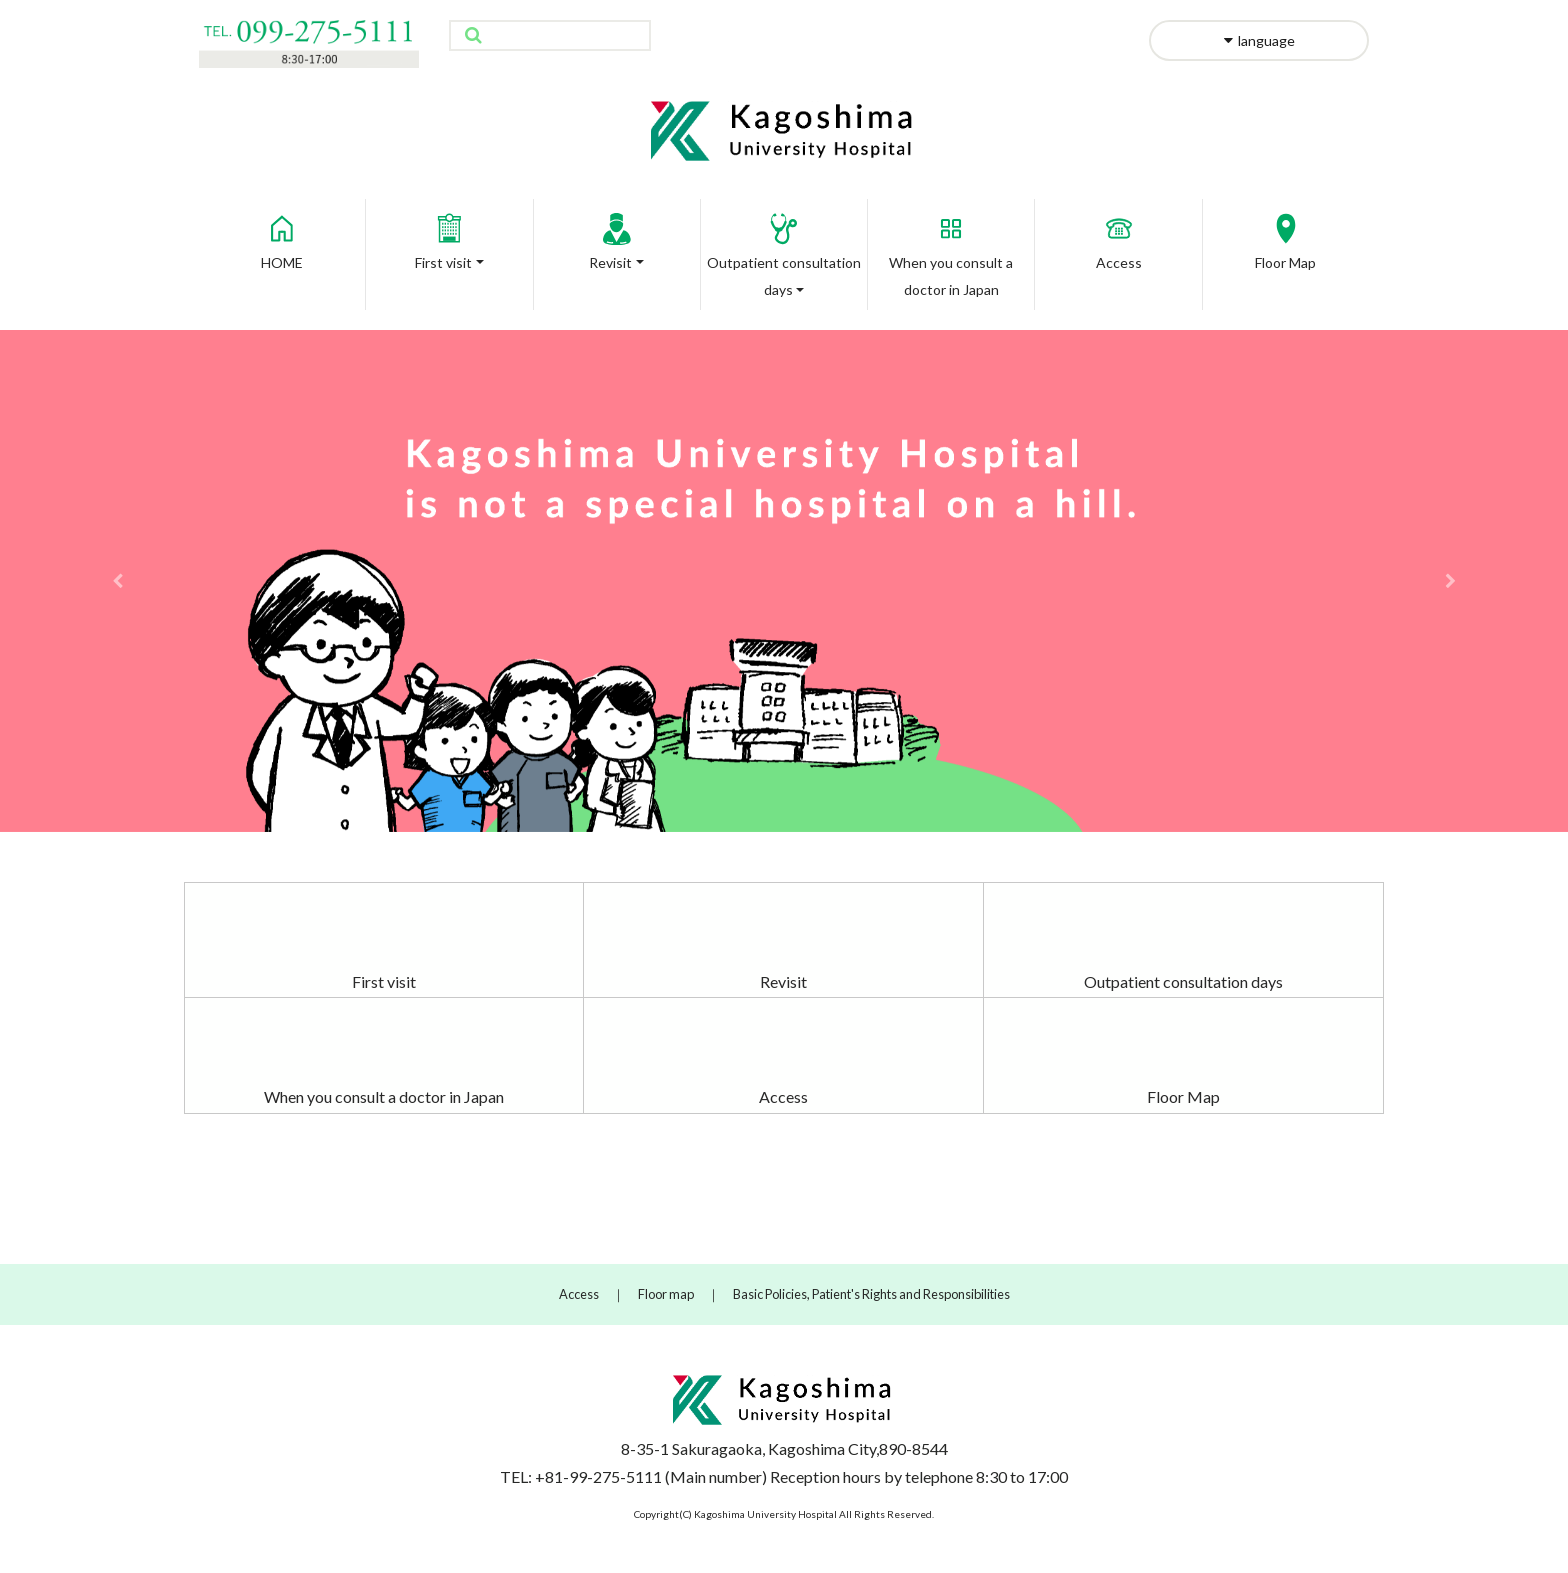 The width and height of the screenshot is (1568, 1573). What do you see at coordinates (384, 1096) in the screenshot?
I see `When you consult a doctor in Japan` at bounding box center [384, 1096].